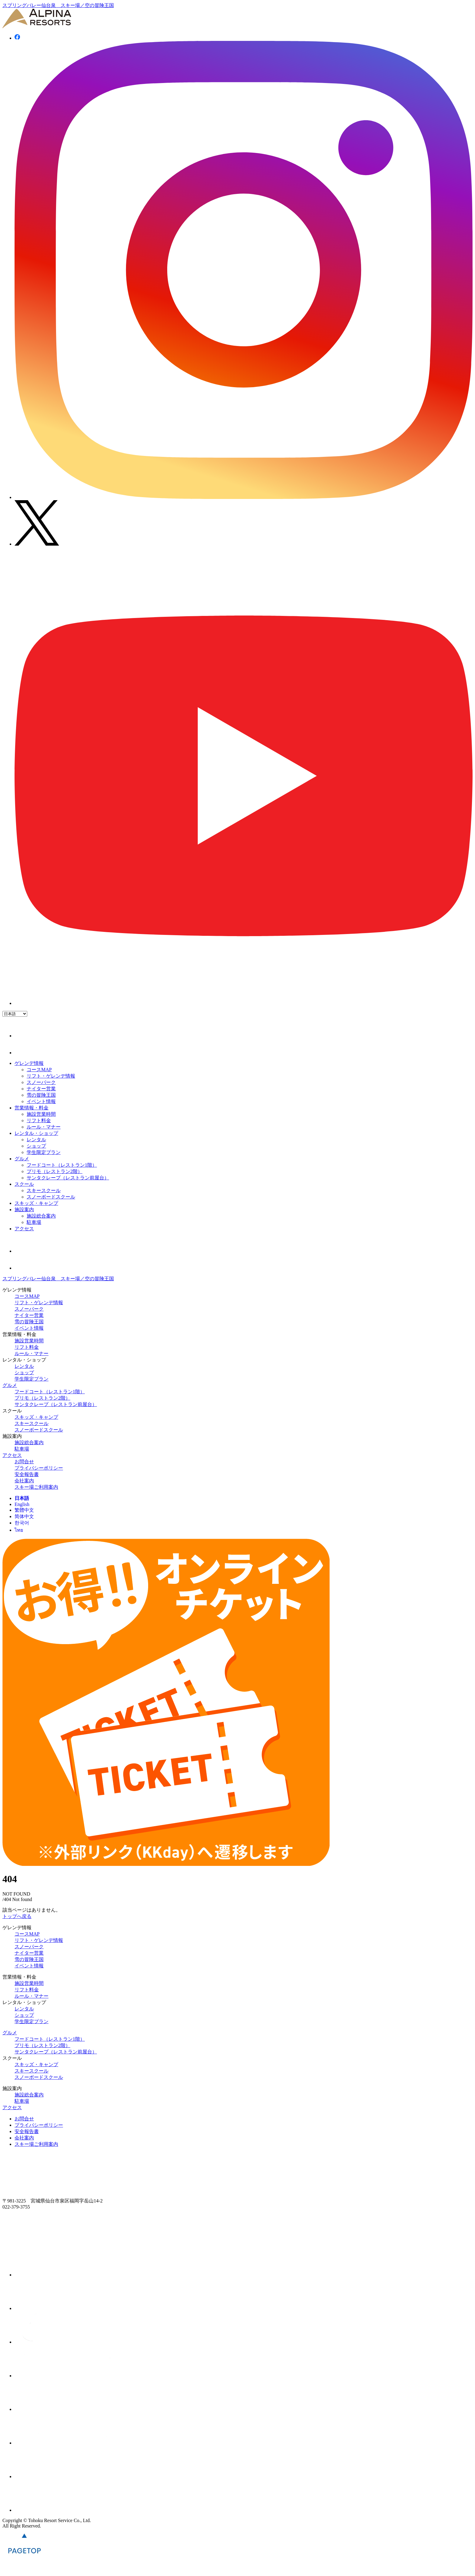 This screenshot has height=2576, width=475. I want to click on アクセス, so click(24, 1228).